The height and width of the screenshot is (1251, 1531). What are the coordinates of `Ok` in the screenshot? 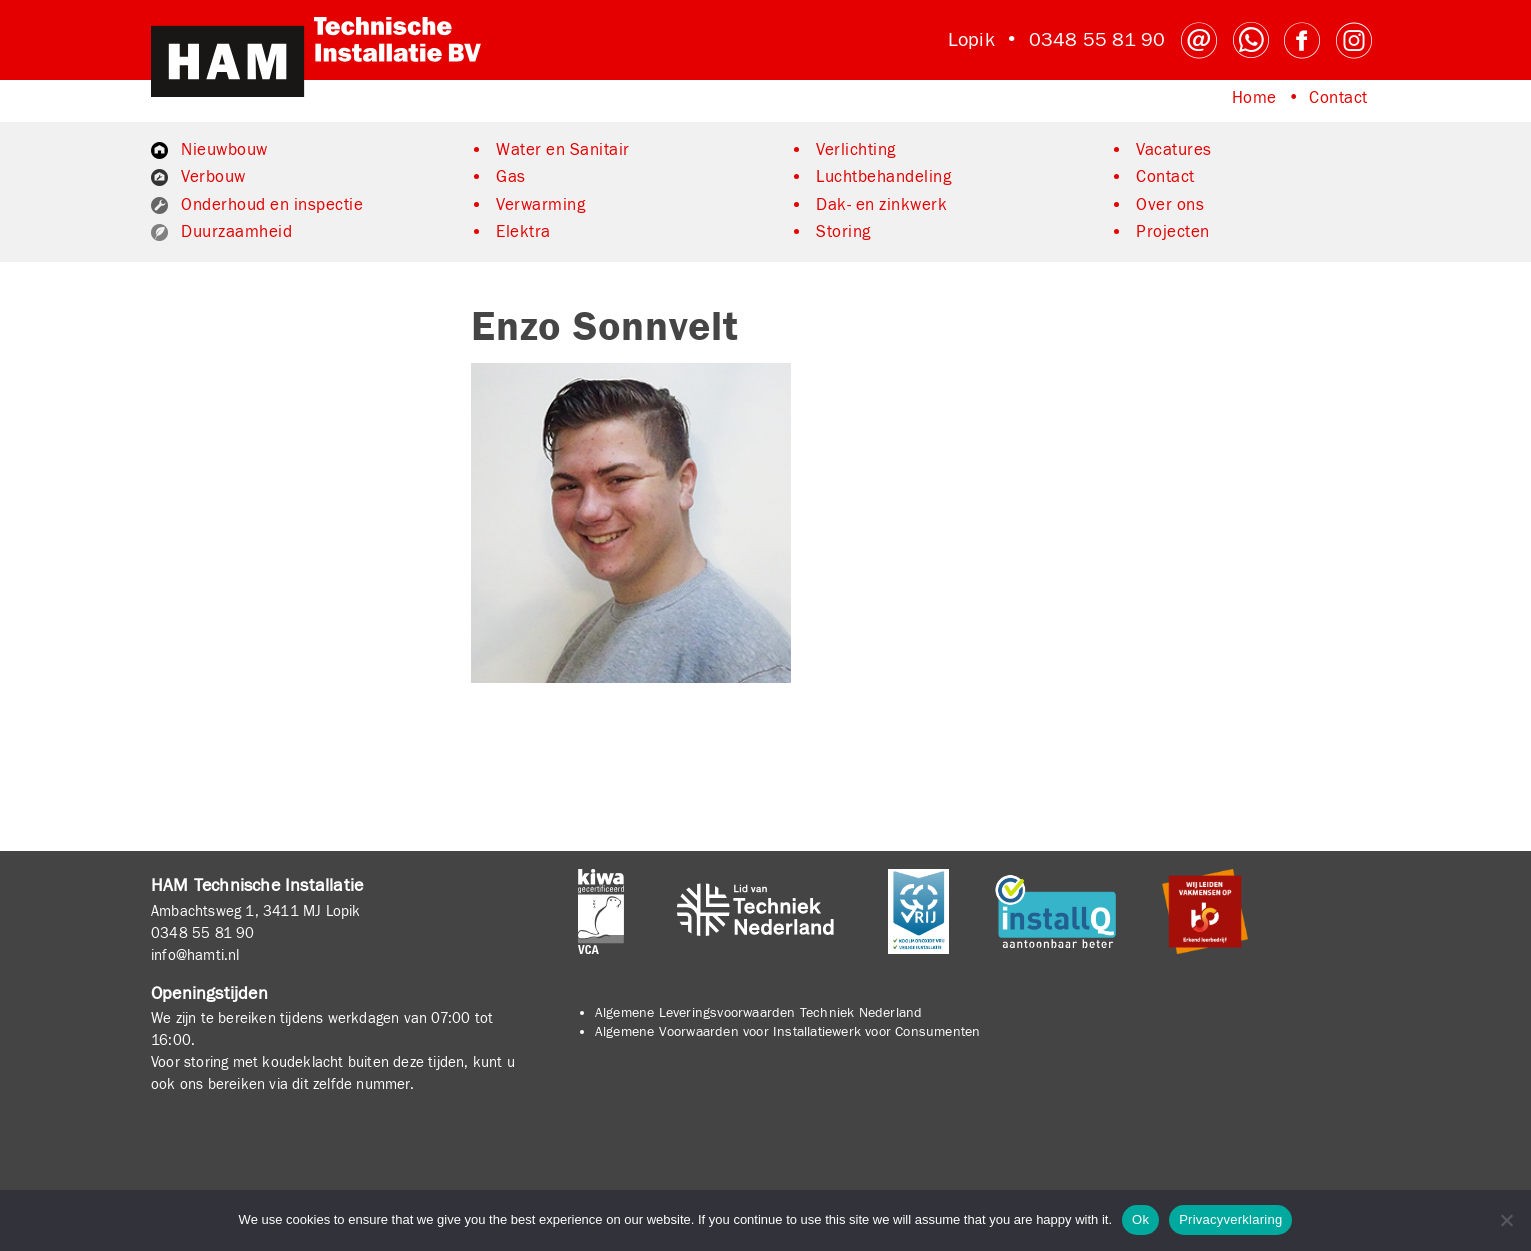 It's located at (1140, 1219).